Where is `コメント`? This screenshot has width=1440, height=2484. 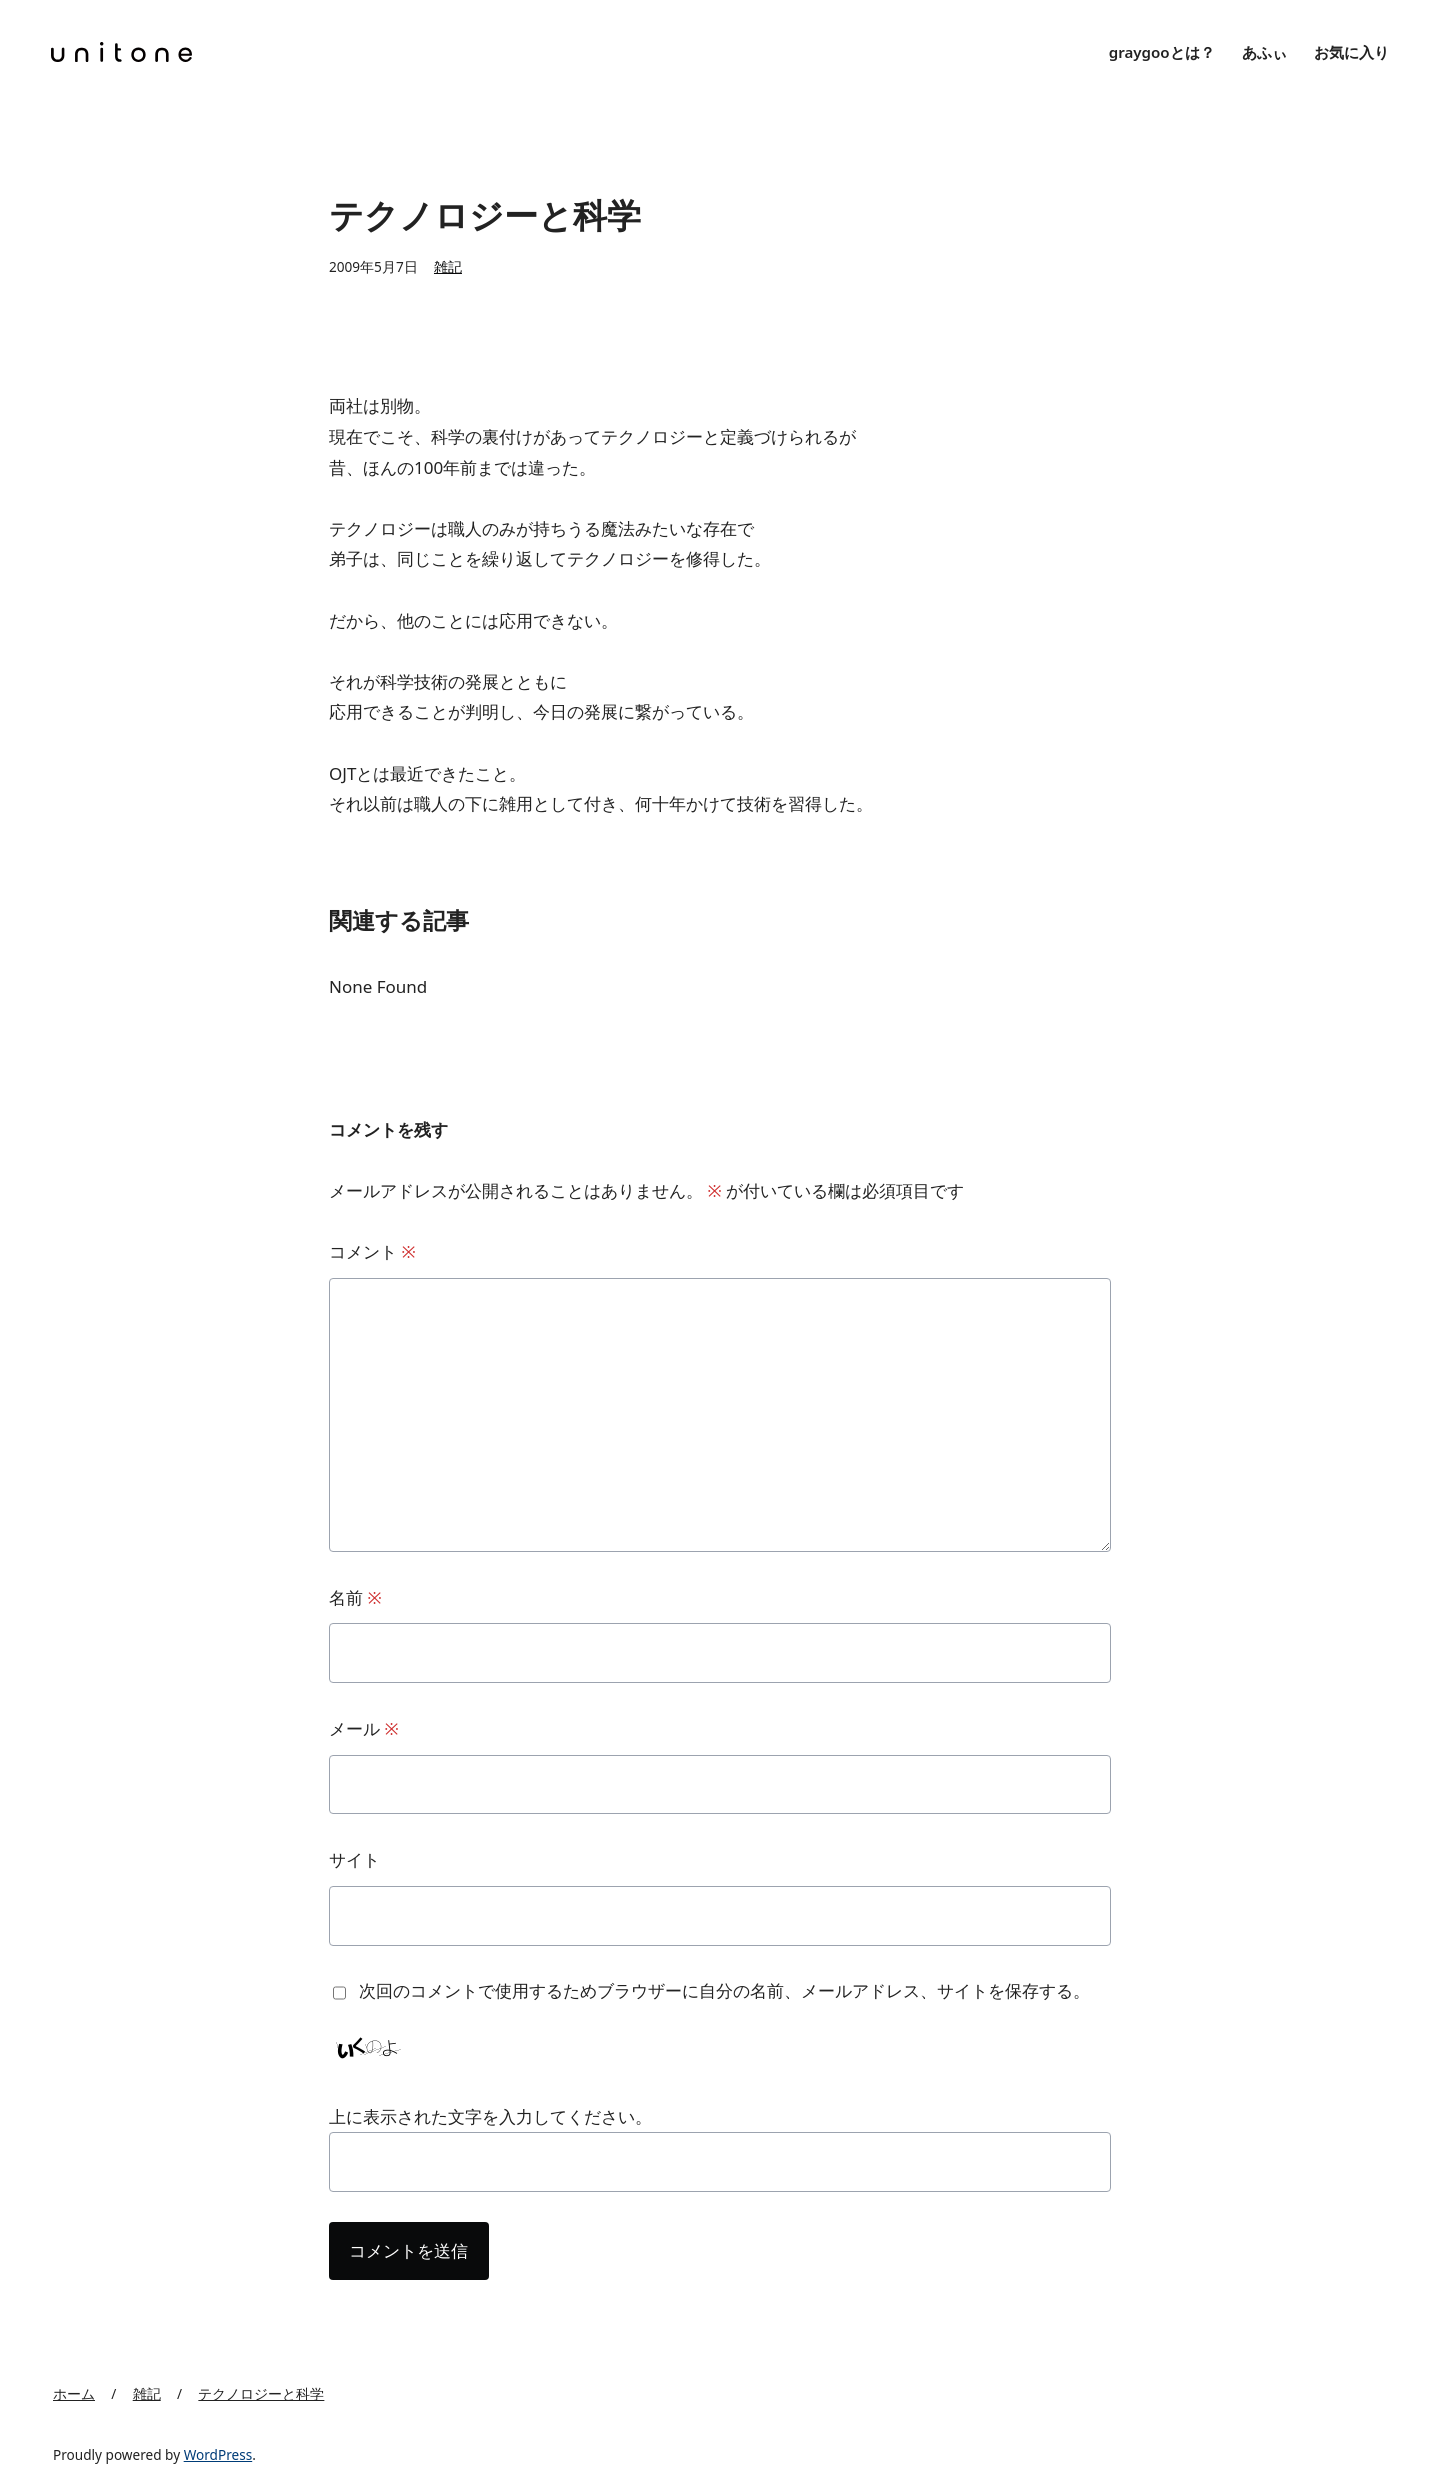
コメント is located at coordinates (372, 1251).